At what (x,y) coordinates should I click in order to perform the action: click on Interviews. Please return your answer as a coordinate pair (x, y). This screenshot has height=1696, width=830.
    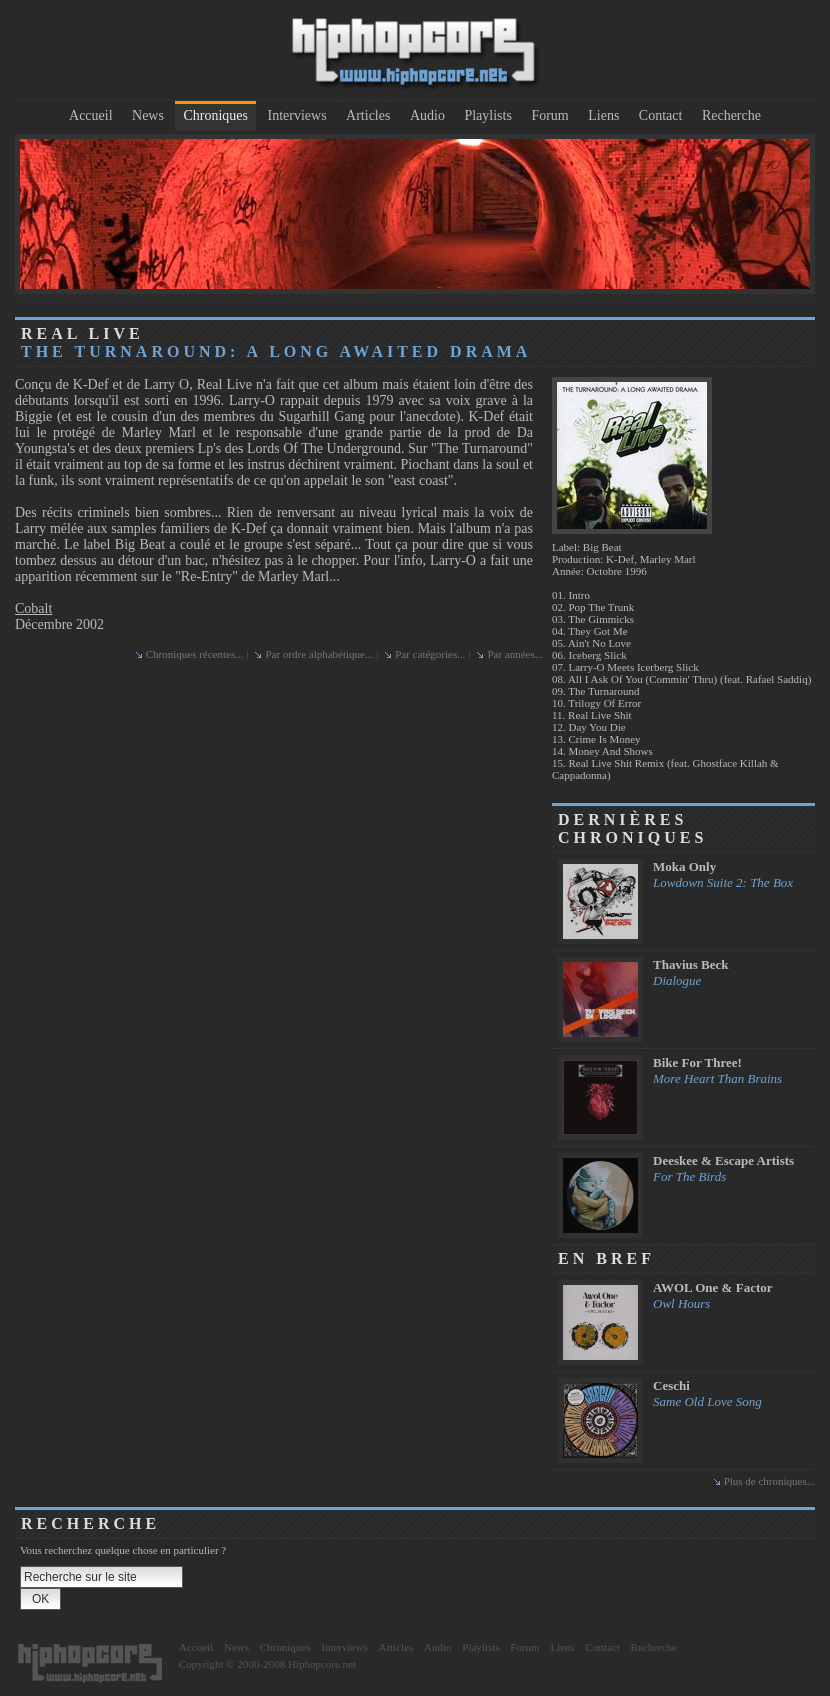
    Looking at the image, I should click on (297, 115).